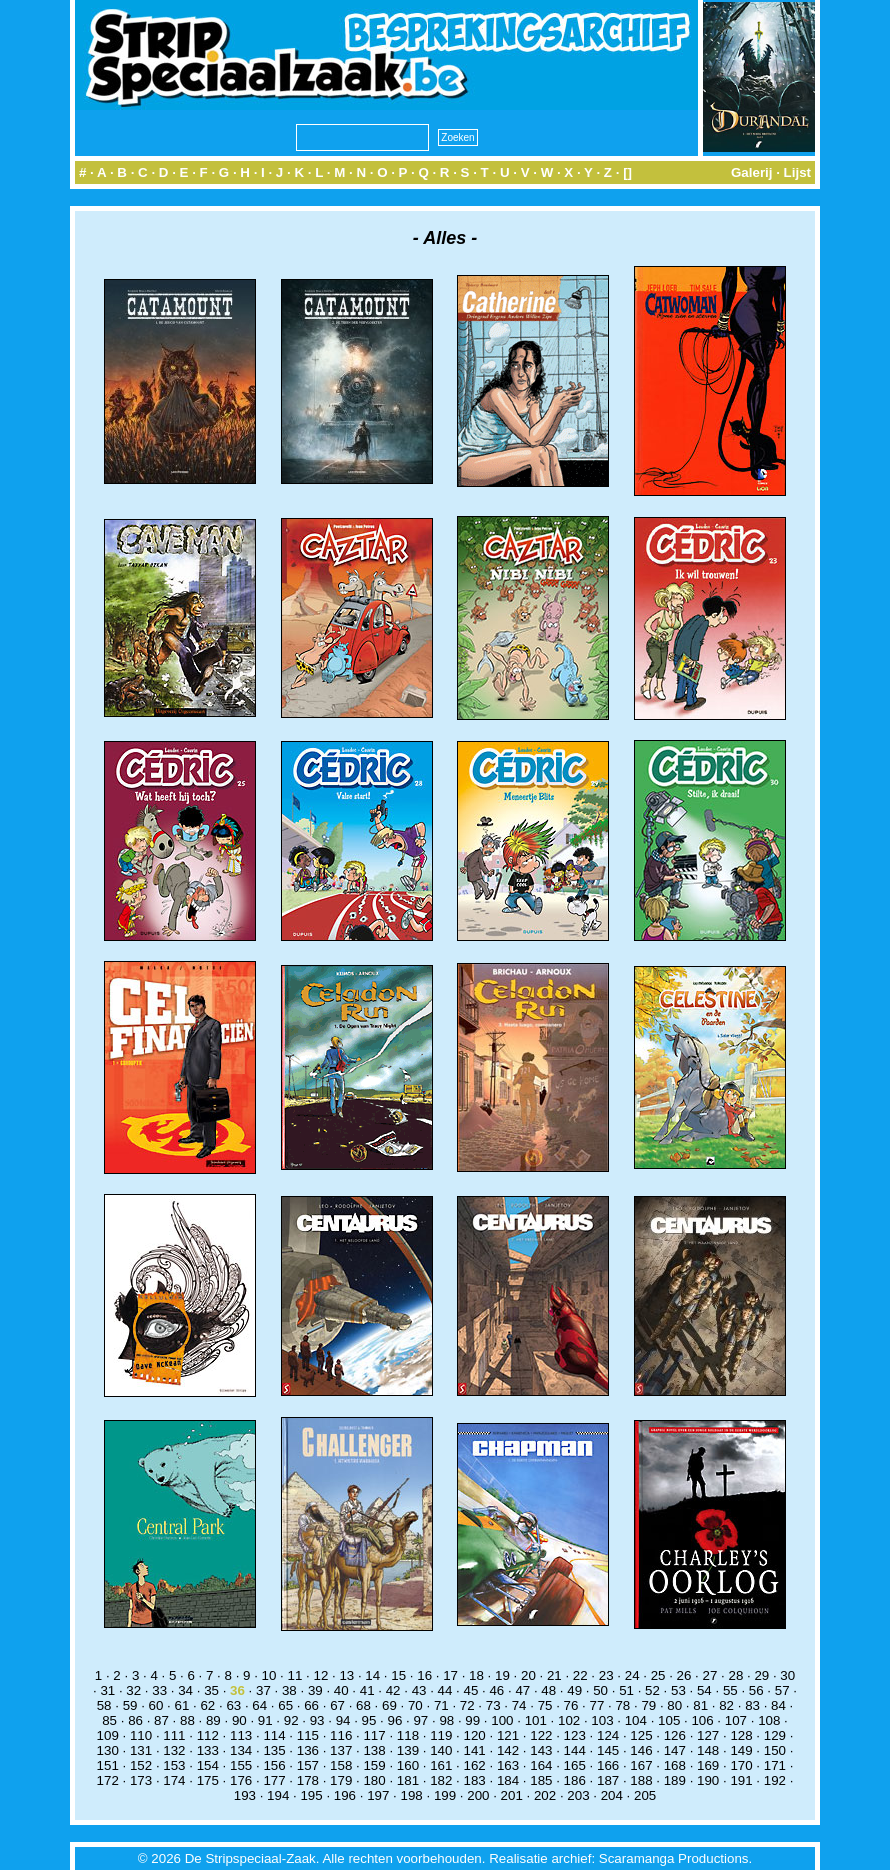 The width and height of the screenshot is (890, 1870). What do you see at coordinates (317, 1720) in the screenshot?
I see `93` at bounding box center [317, 1720].